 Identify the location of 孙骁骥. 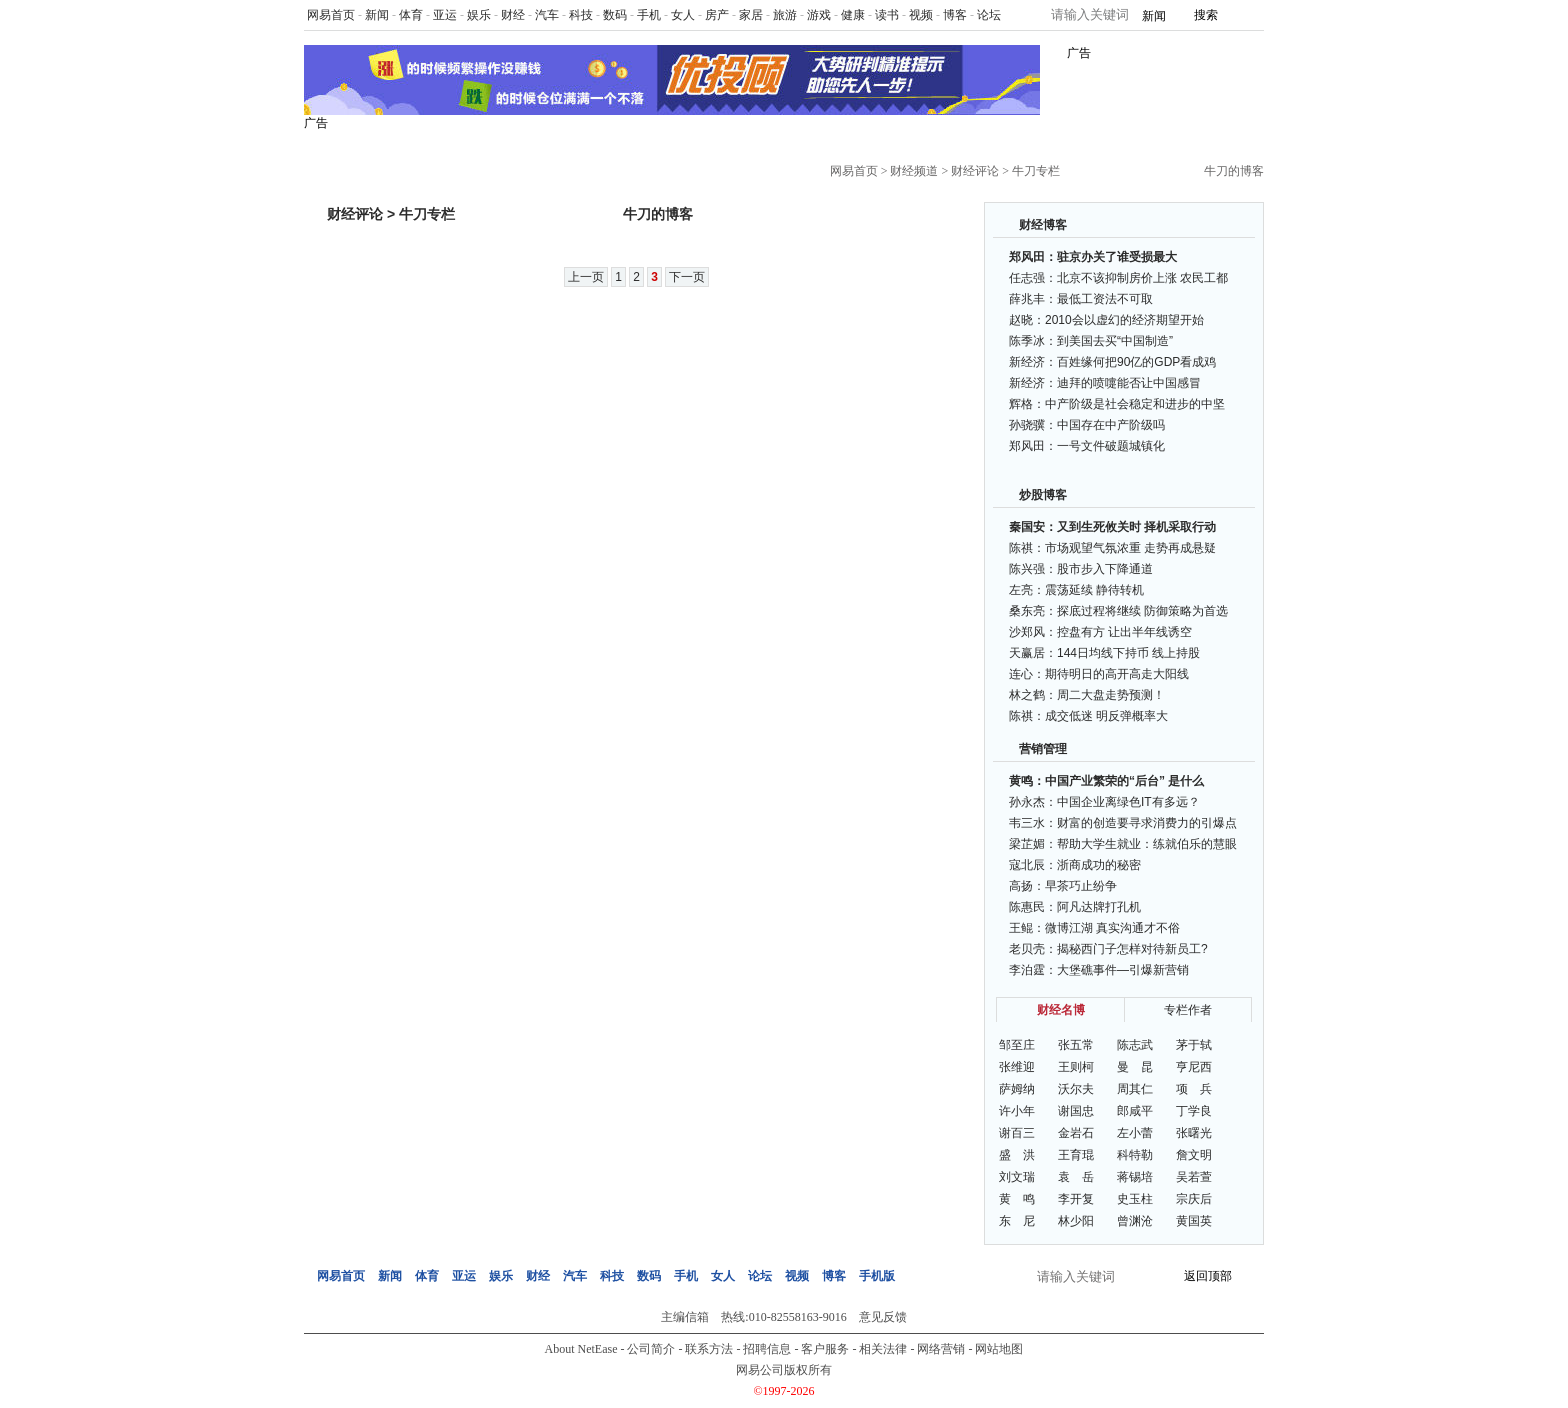
(1027, 425).